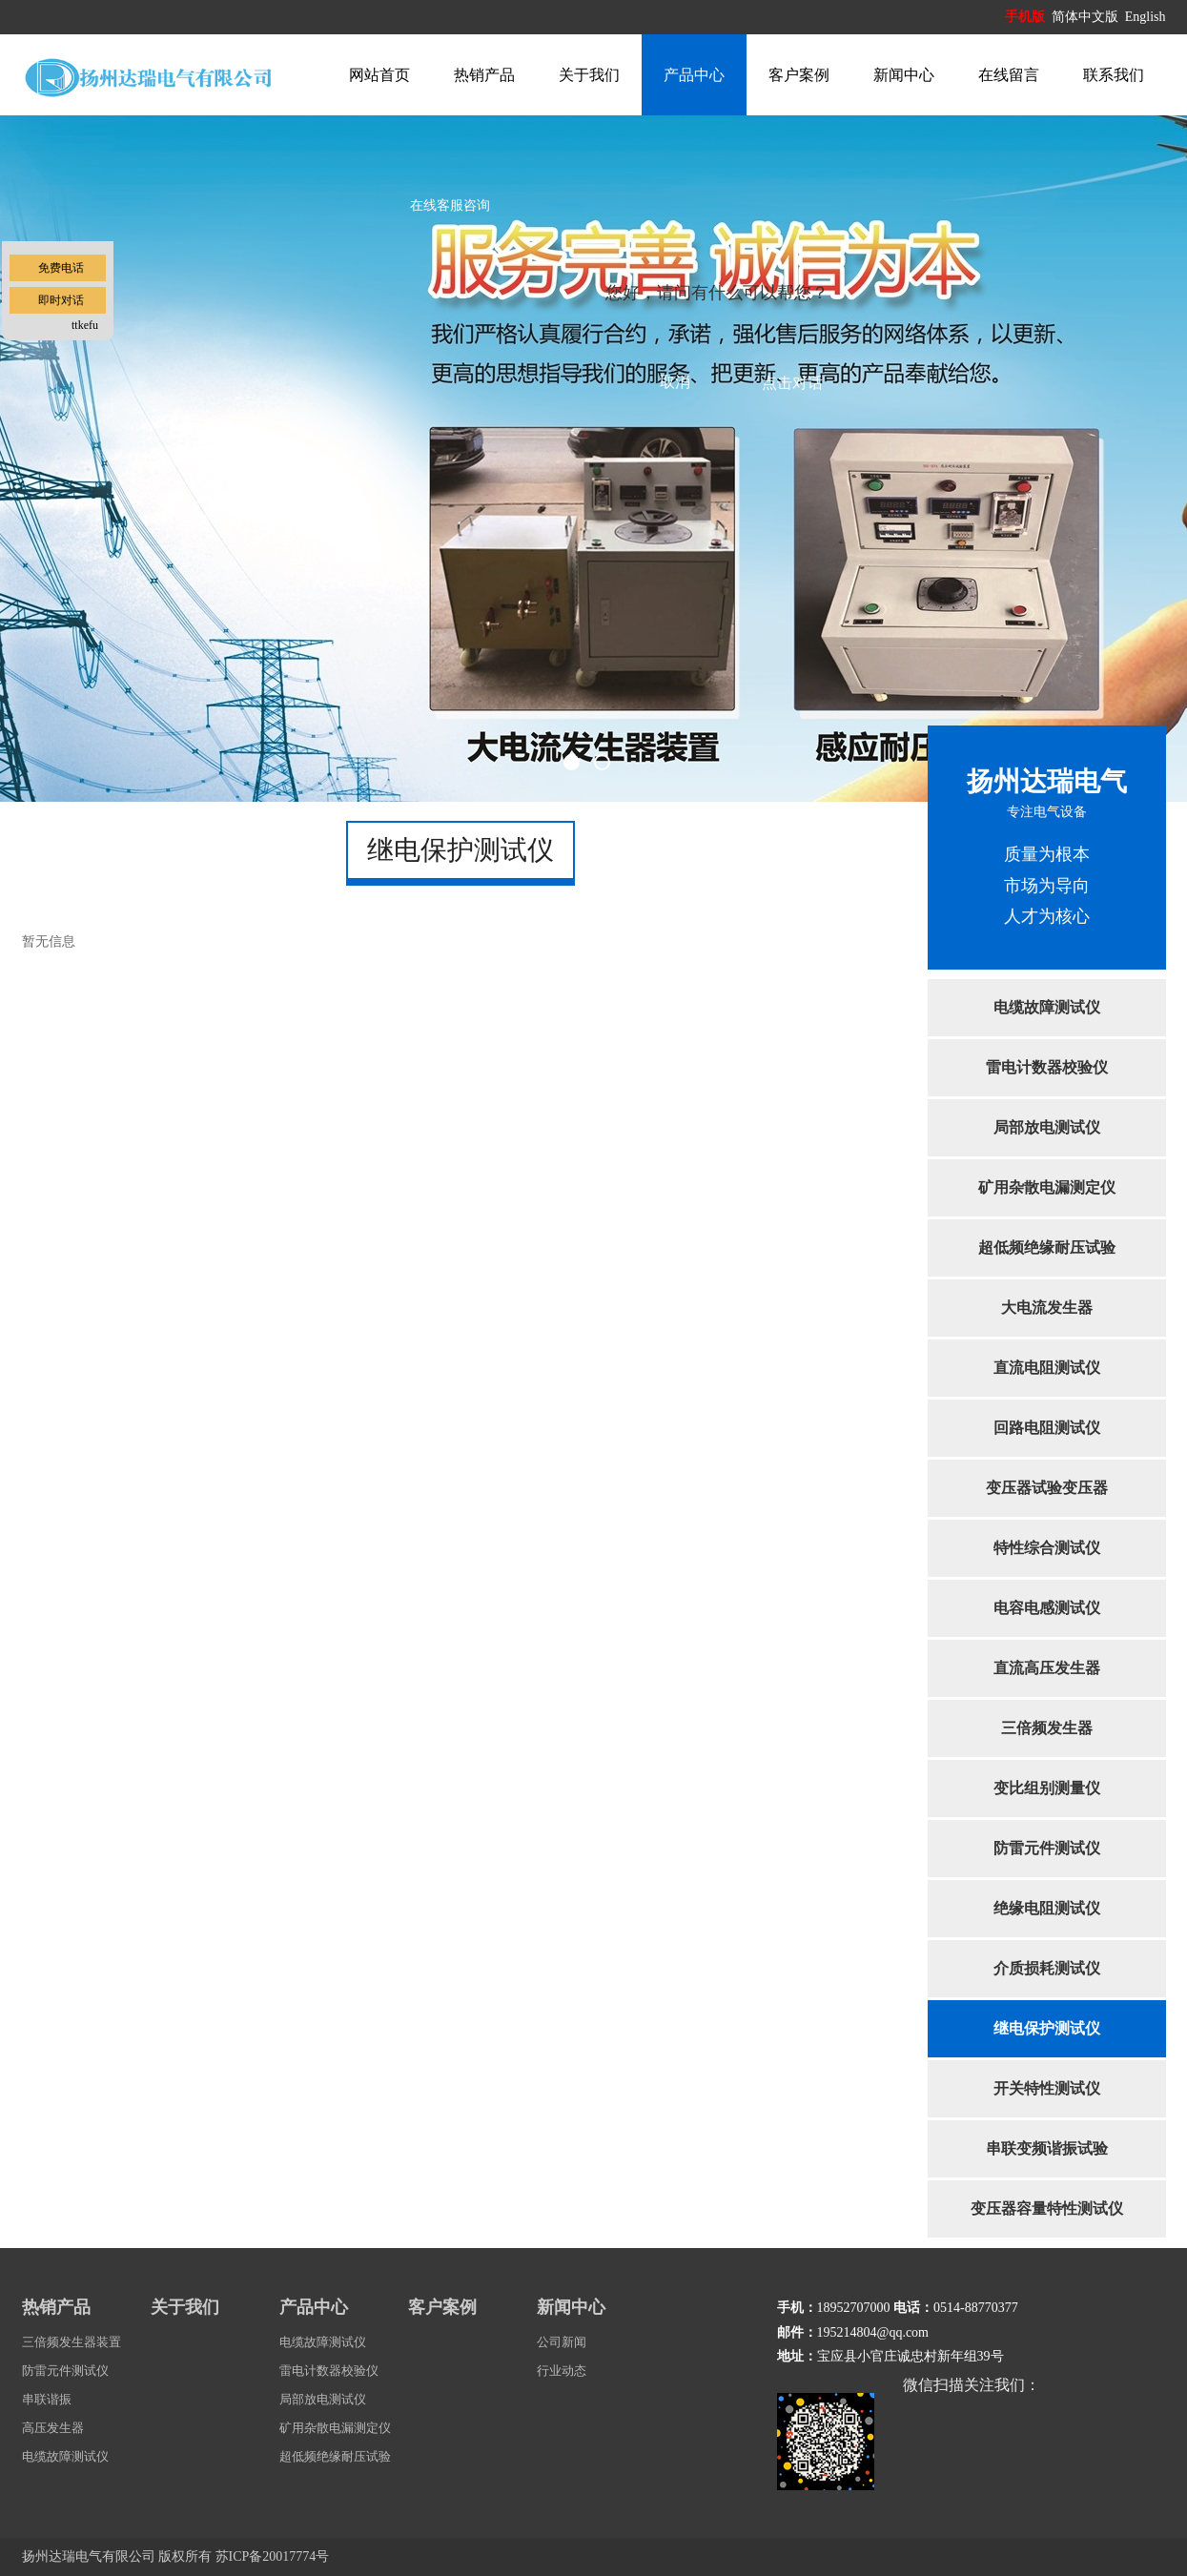 The width and height of the screenshot is (1187, 2576). Describe the element at coordinates (53, 2428) in the screenshot. I see `高压发生器` at that location.